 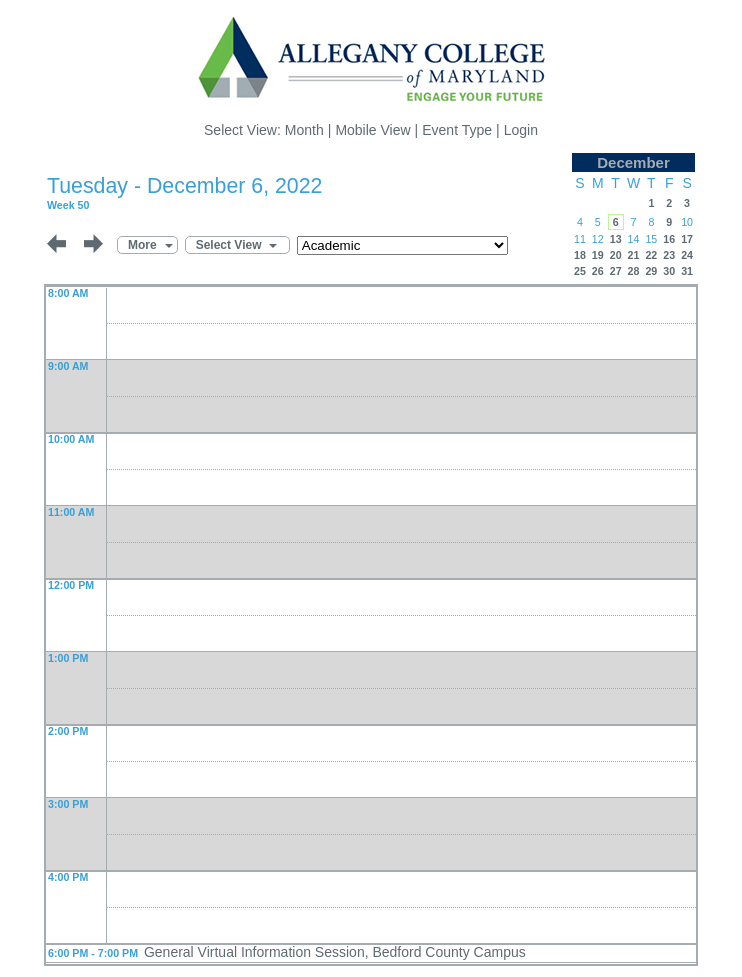 What do you see at coordinates (598, 255) in the screenshot?
I see `19` at bounding box center [598, 255].